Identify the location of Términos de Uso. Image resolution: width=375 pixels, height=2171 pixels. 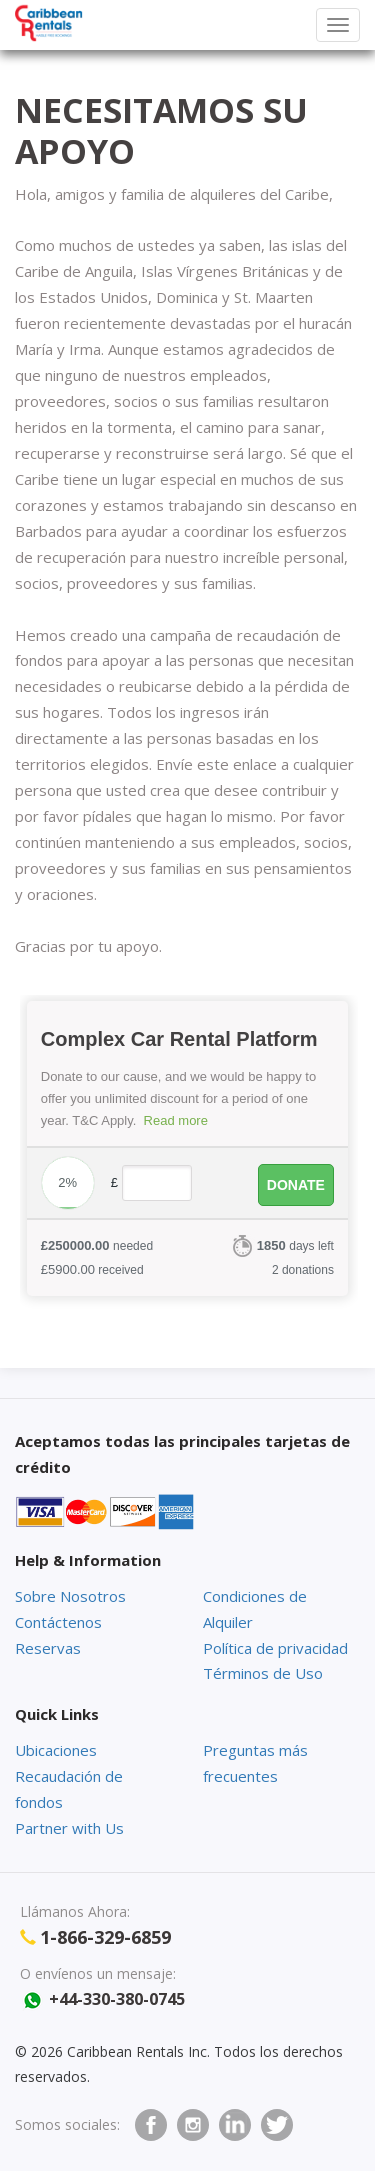
(263, 1673).